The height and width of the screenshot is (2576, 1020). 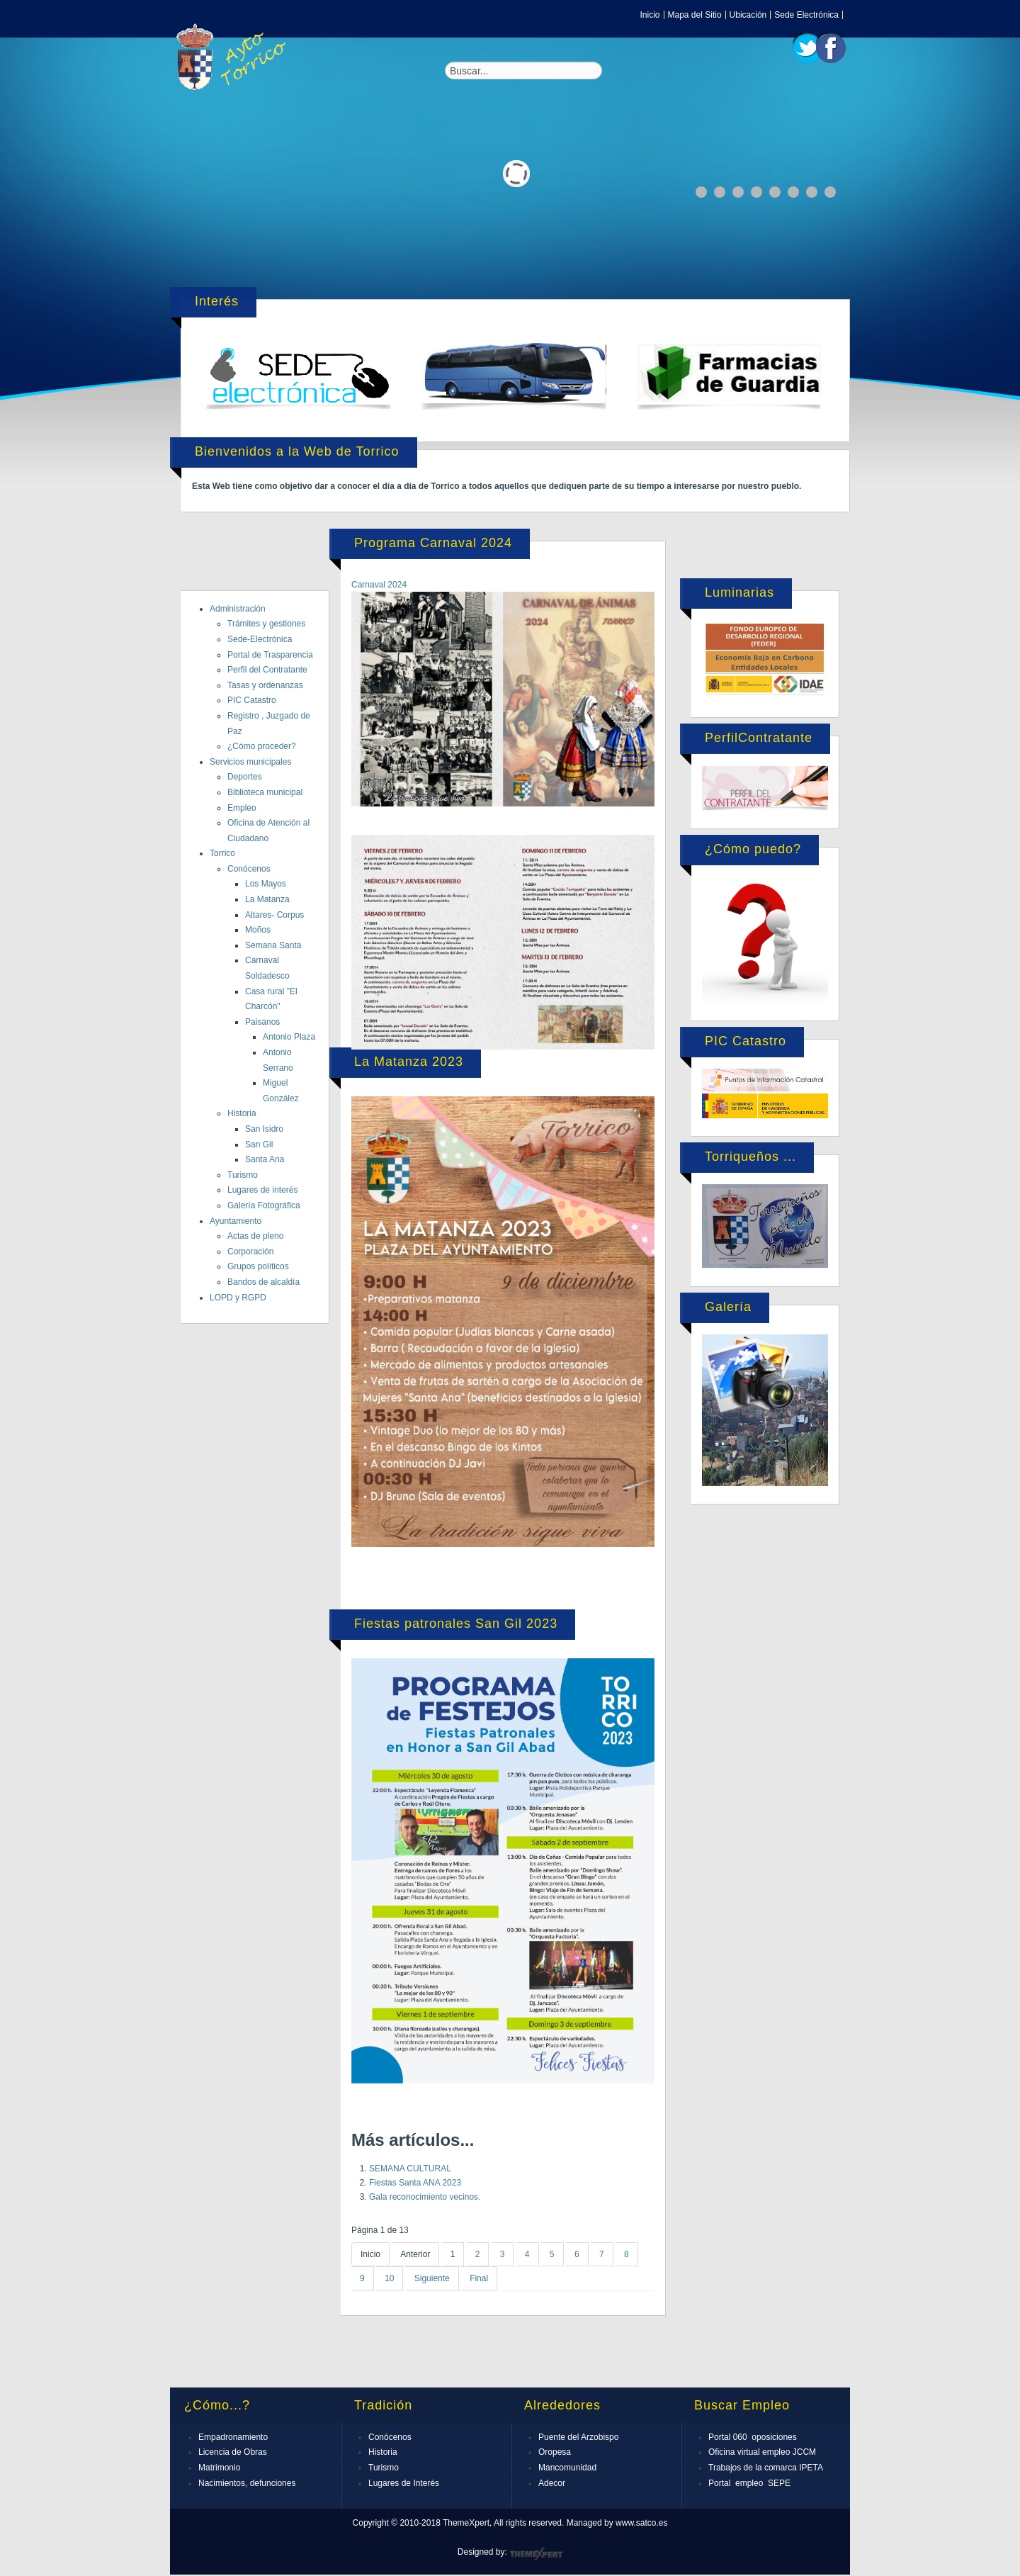 I want to click on PIC Catastro, so click(x=251, y=700).